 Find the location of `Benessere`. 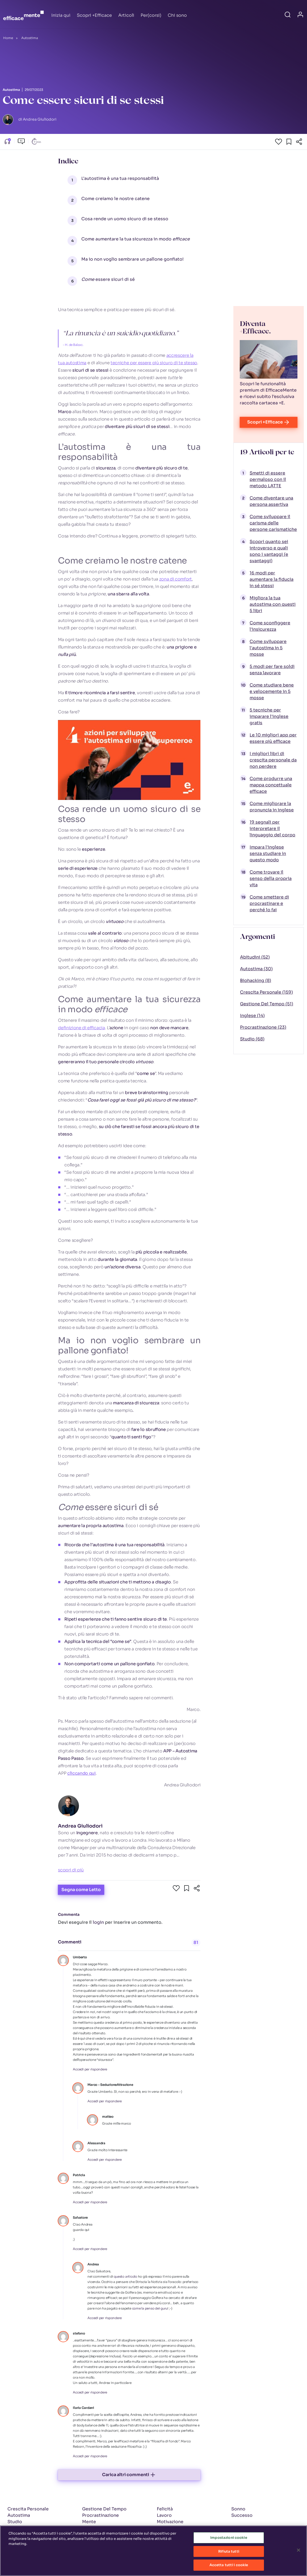

Benessere is located at coordinates (93, 2528).